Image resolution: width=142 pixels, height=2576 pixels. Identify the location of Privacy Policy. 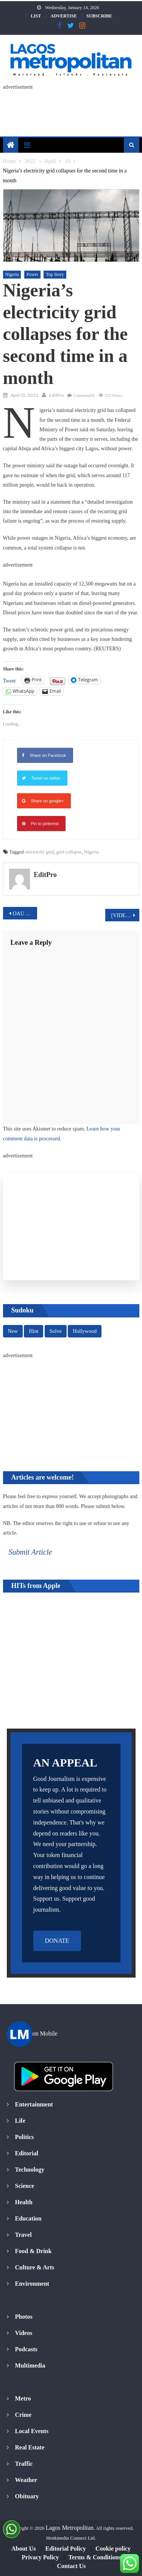
(40, 2557).